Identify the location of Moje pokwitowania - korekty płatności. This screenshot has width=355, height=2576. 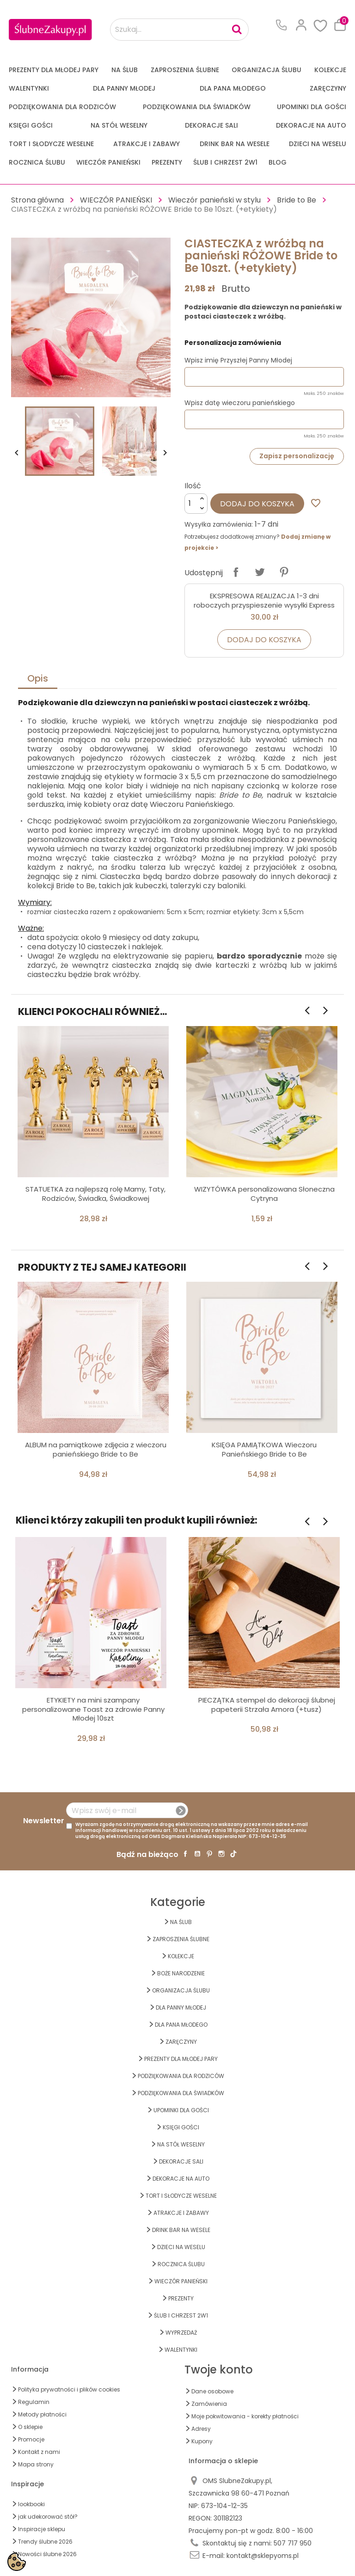
(245, 2416).